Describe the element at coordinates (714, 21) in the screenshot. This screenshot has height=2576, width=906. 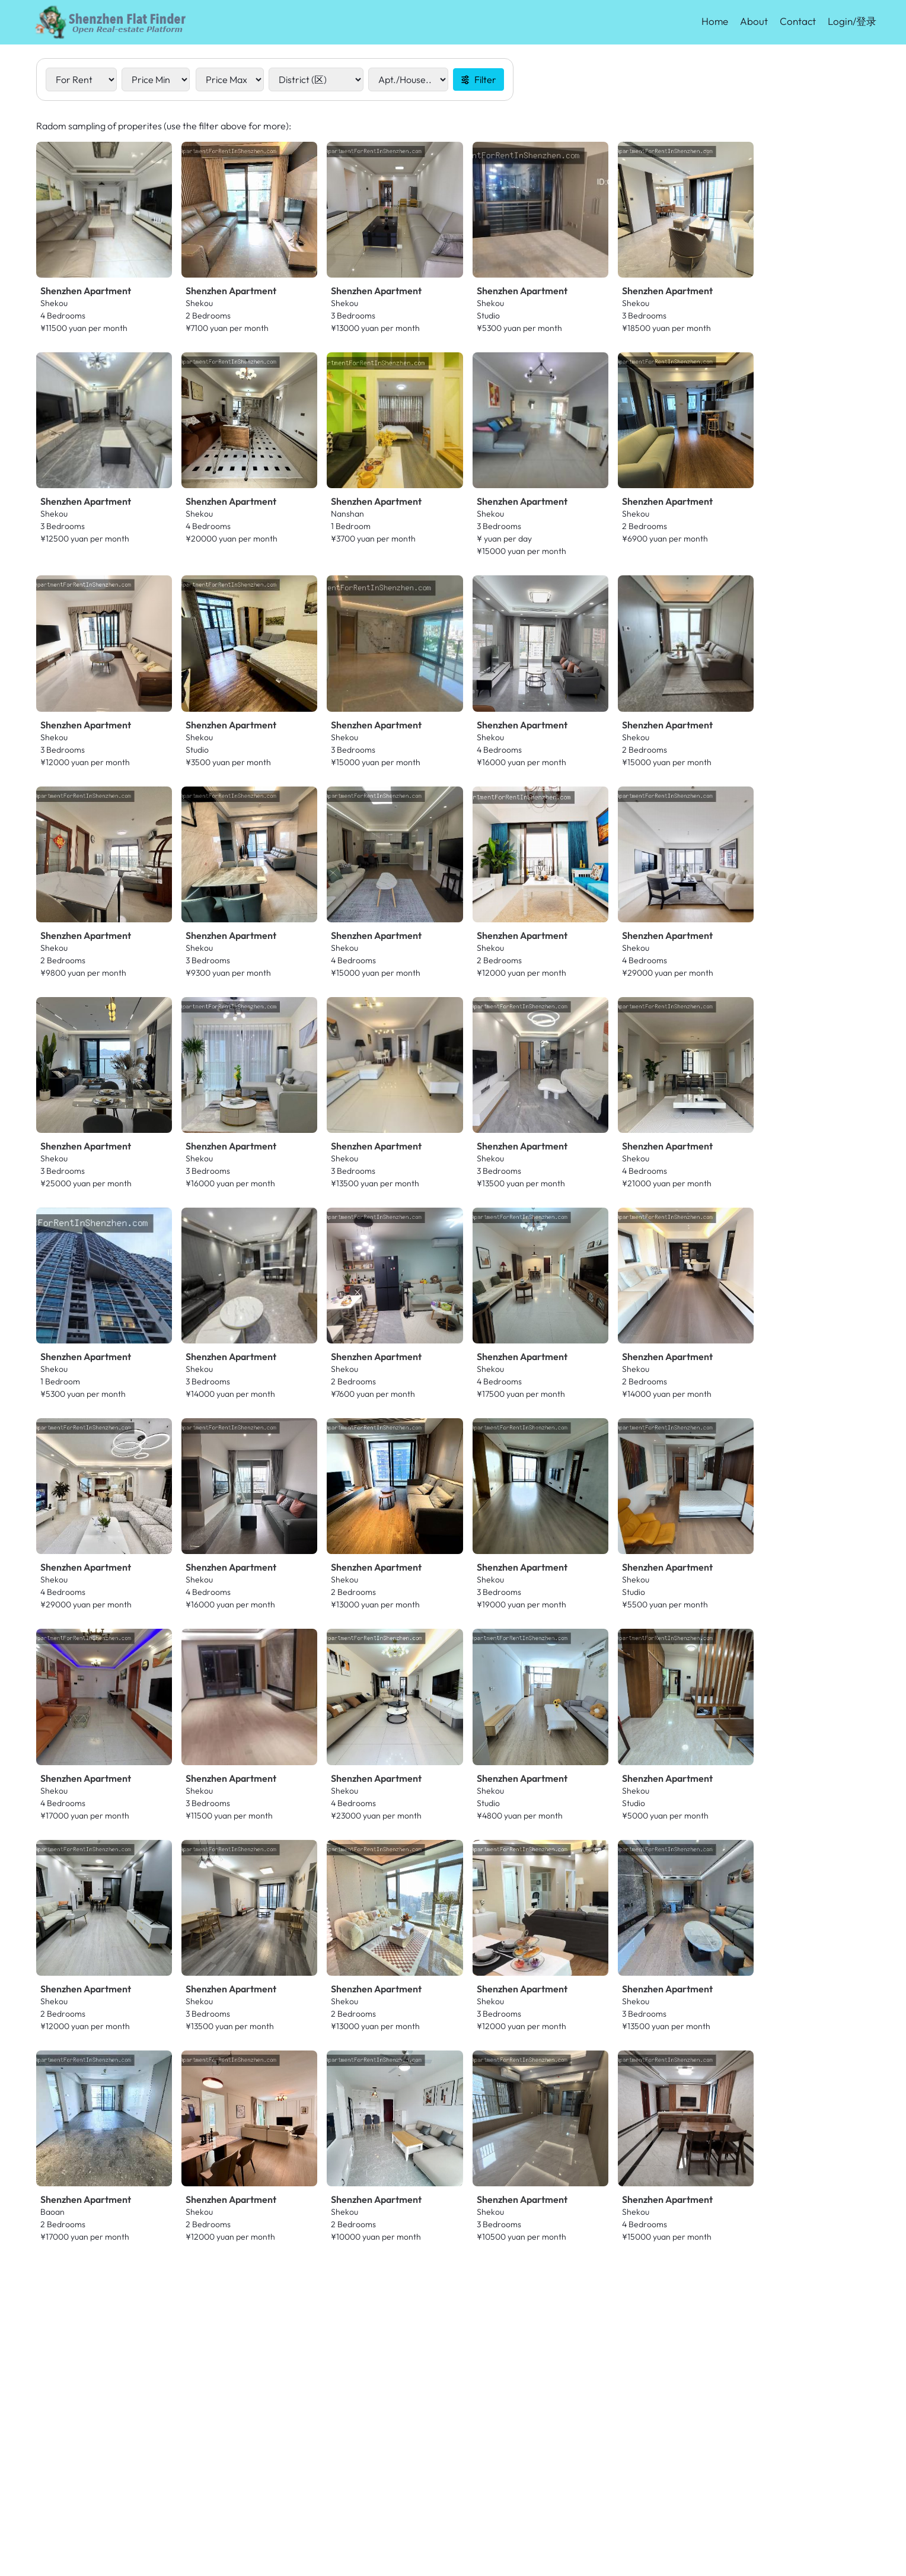
I see `Home` at that location.